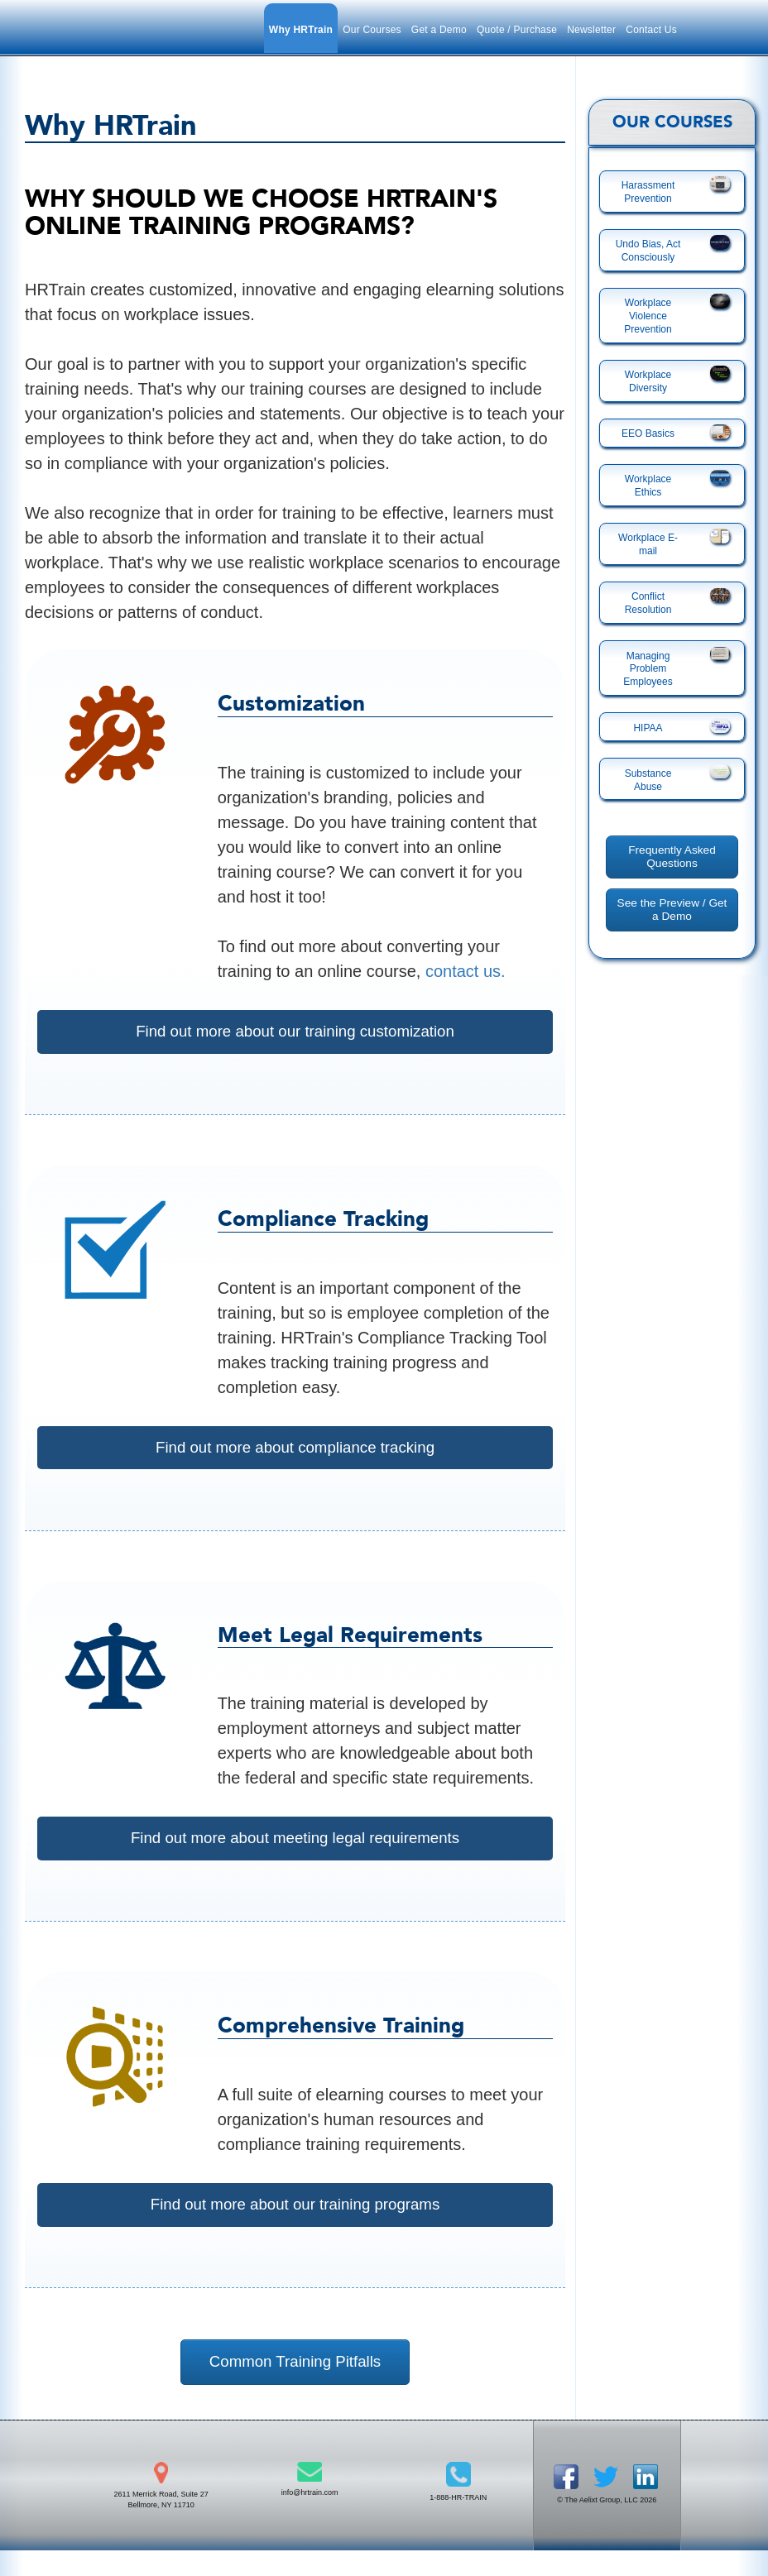 The image size is (768, 2576). Describe the element at coordinates (648, 603) in the screenshot. I see `Conflict Resolution` at that location.